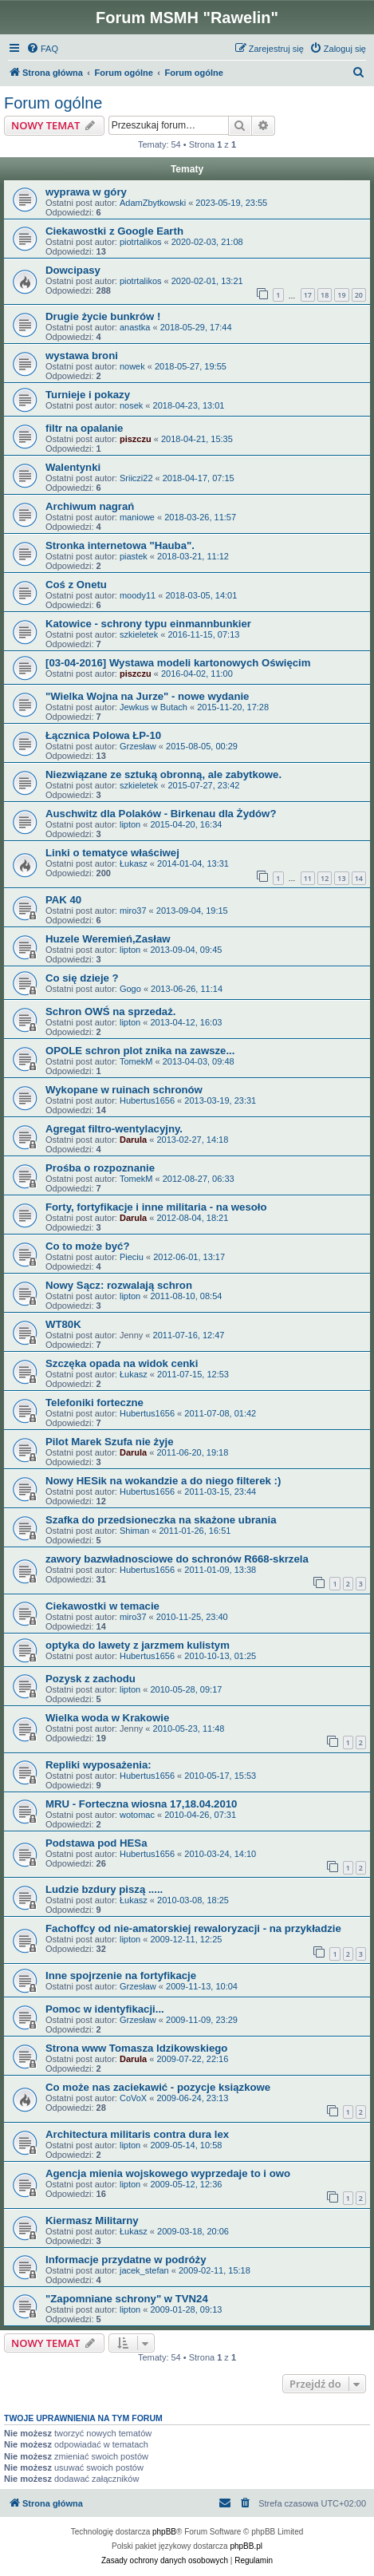 The height and width of the screenshot is (2576, 374). I want to click on "Wielka Wojna na Jurze" - nowe wydanie, so click(147, 696).